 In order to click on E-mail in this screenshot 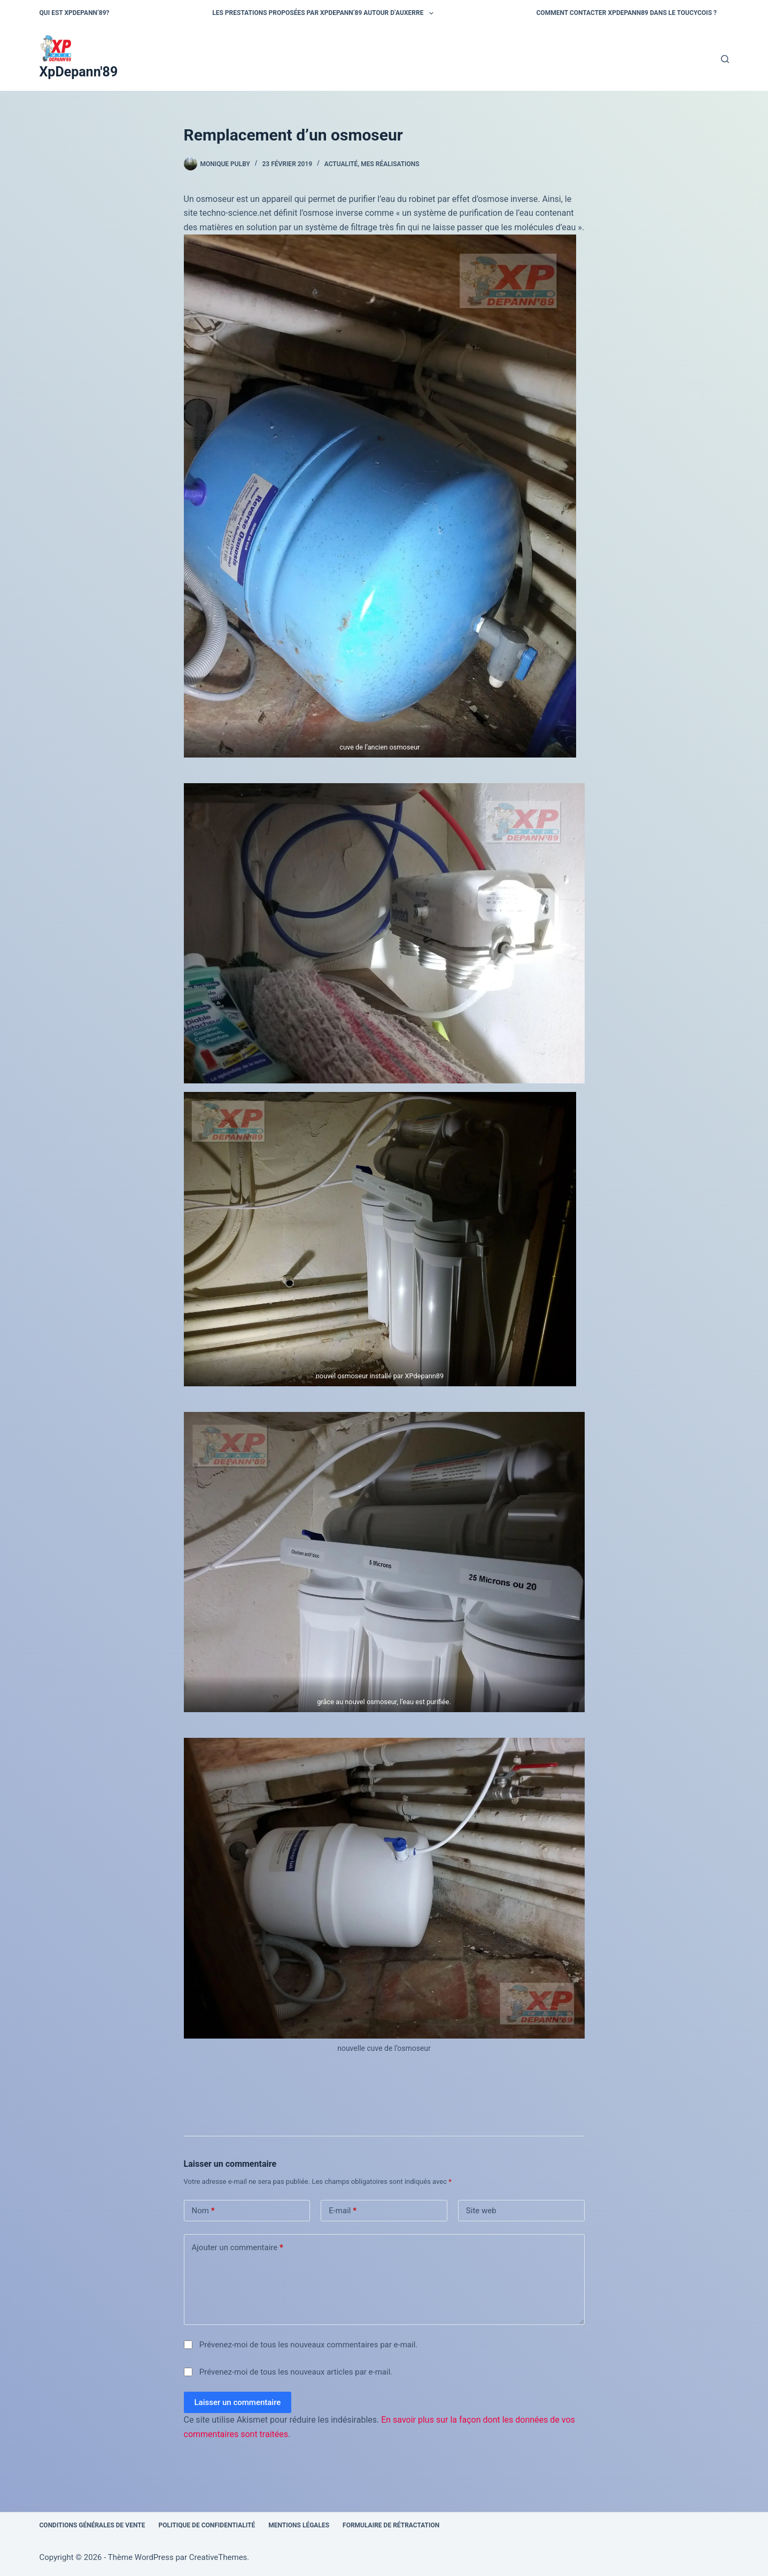, I will do `click(342, 2211)`.